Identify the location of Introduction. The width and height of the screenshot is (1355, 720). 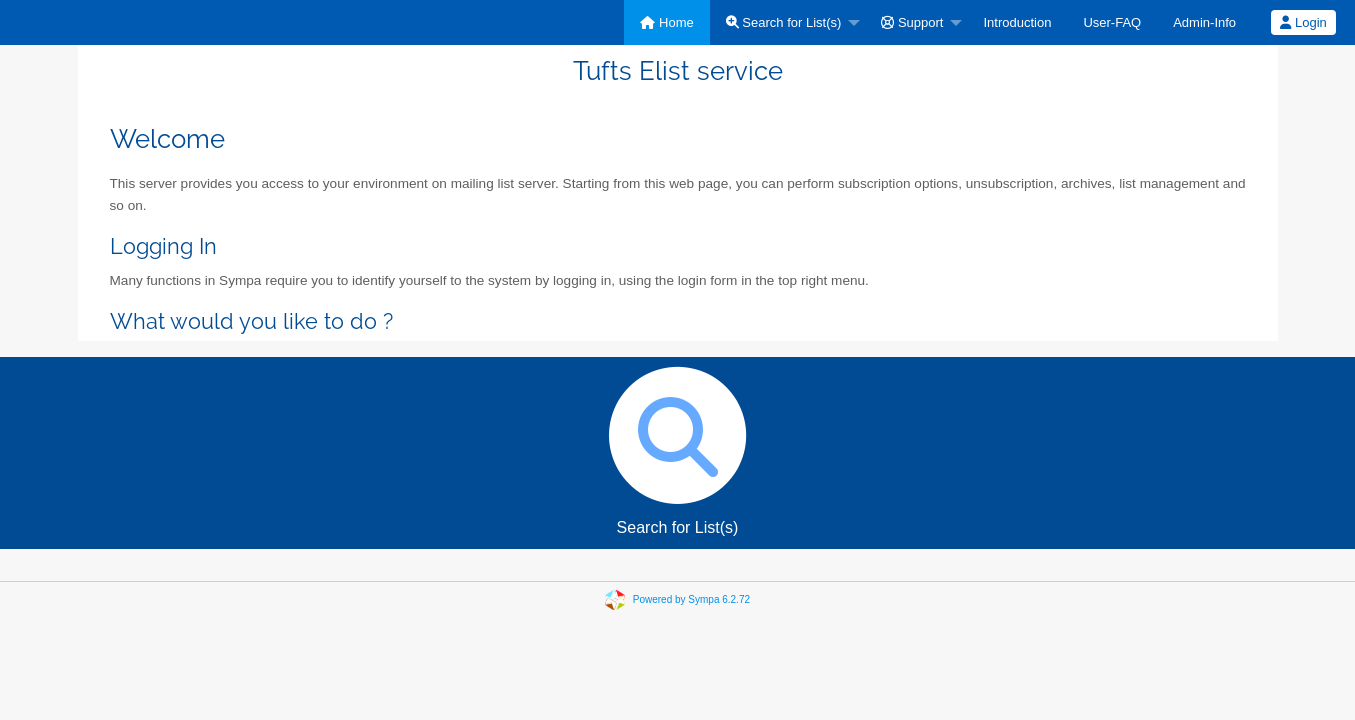
(1017, 22).